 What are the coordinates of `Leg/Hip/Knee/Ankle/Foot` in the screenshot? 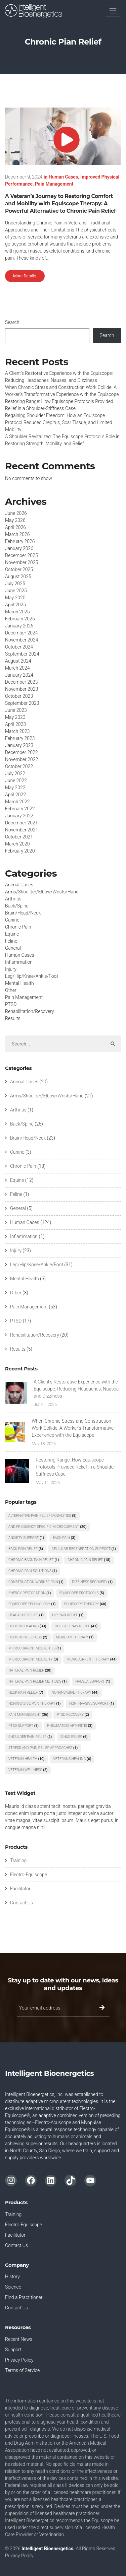 It's located at (31, 976).